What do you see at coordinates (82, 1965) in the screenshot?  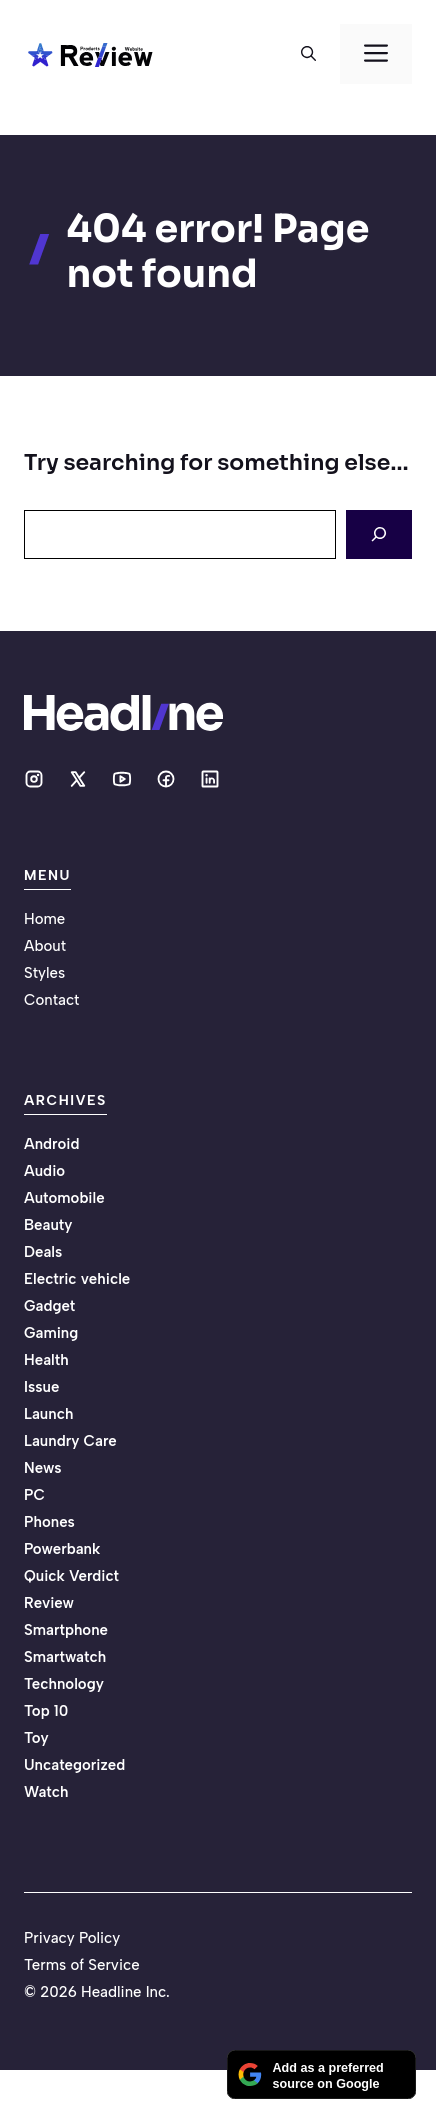 I see `Terms of Service` at bounding box center [82, 1965].